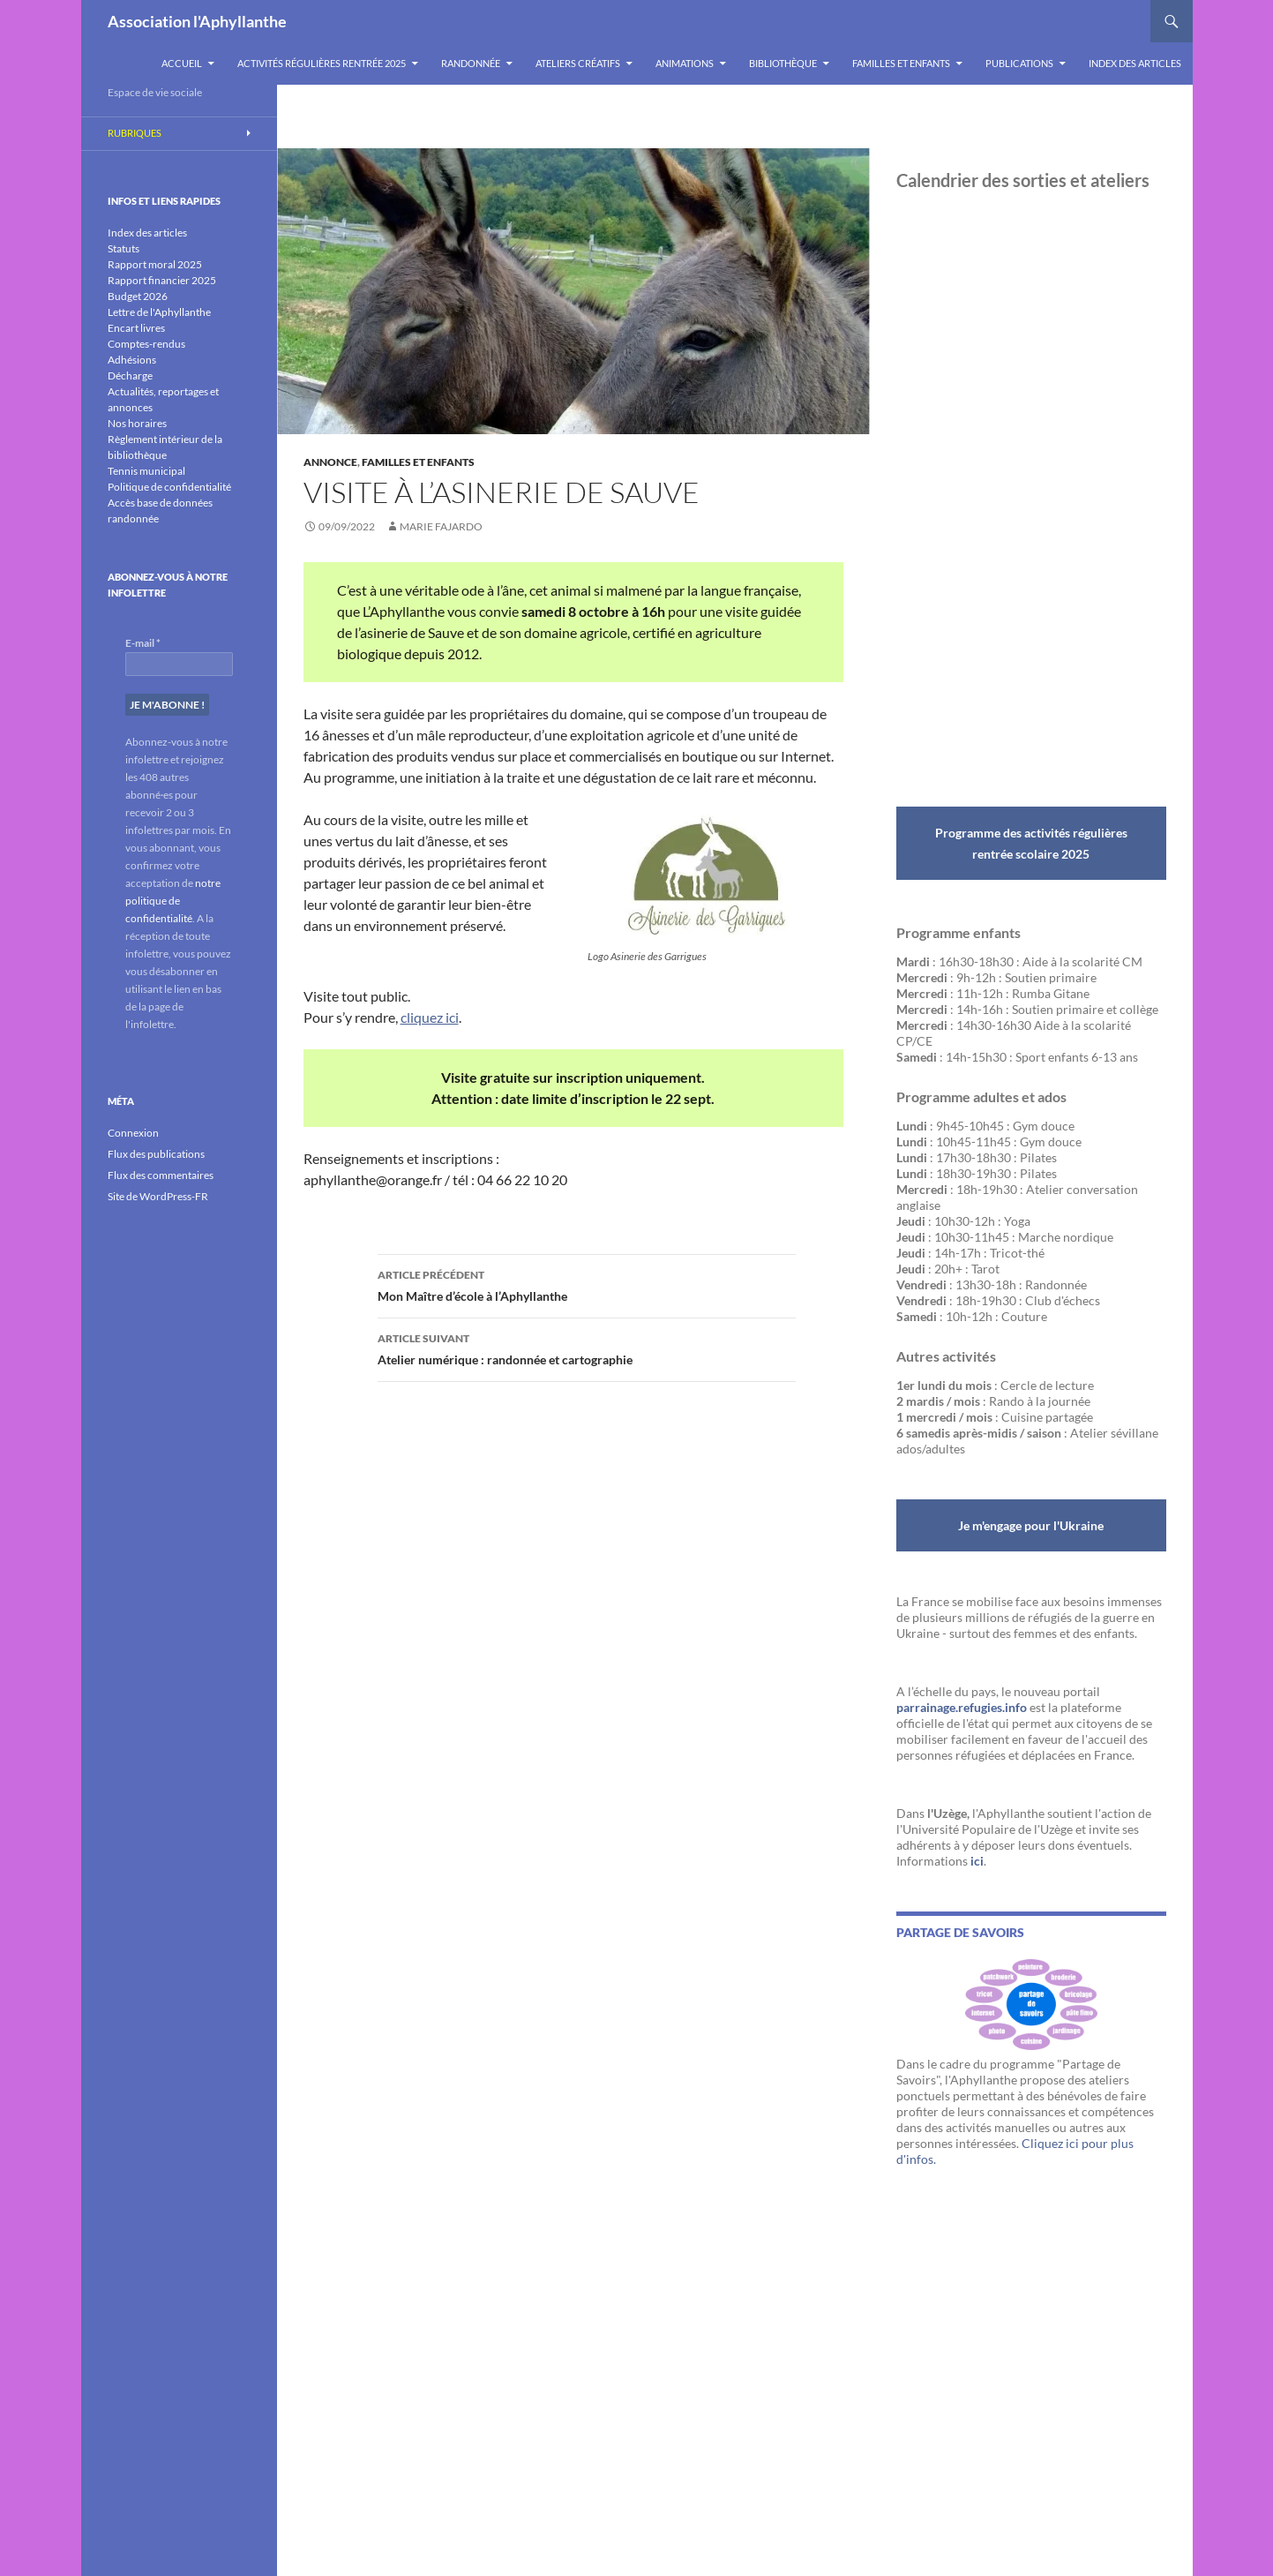 The width and height of the screenshot is (1273, 2576). I want to click on Encart livres, so click(136, 327).